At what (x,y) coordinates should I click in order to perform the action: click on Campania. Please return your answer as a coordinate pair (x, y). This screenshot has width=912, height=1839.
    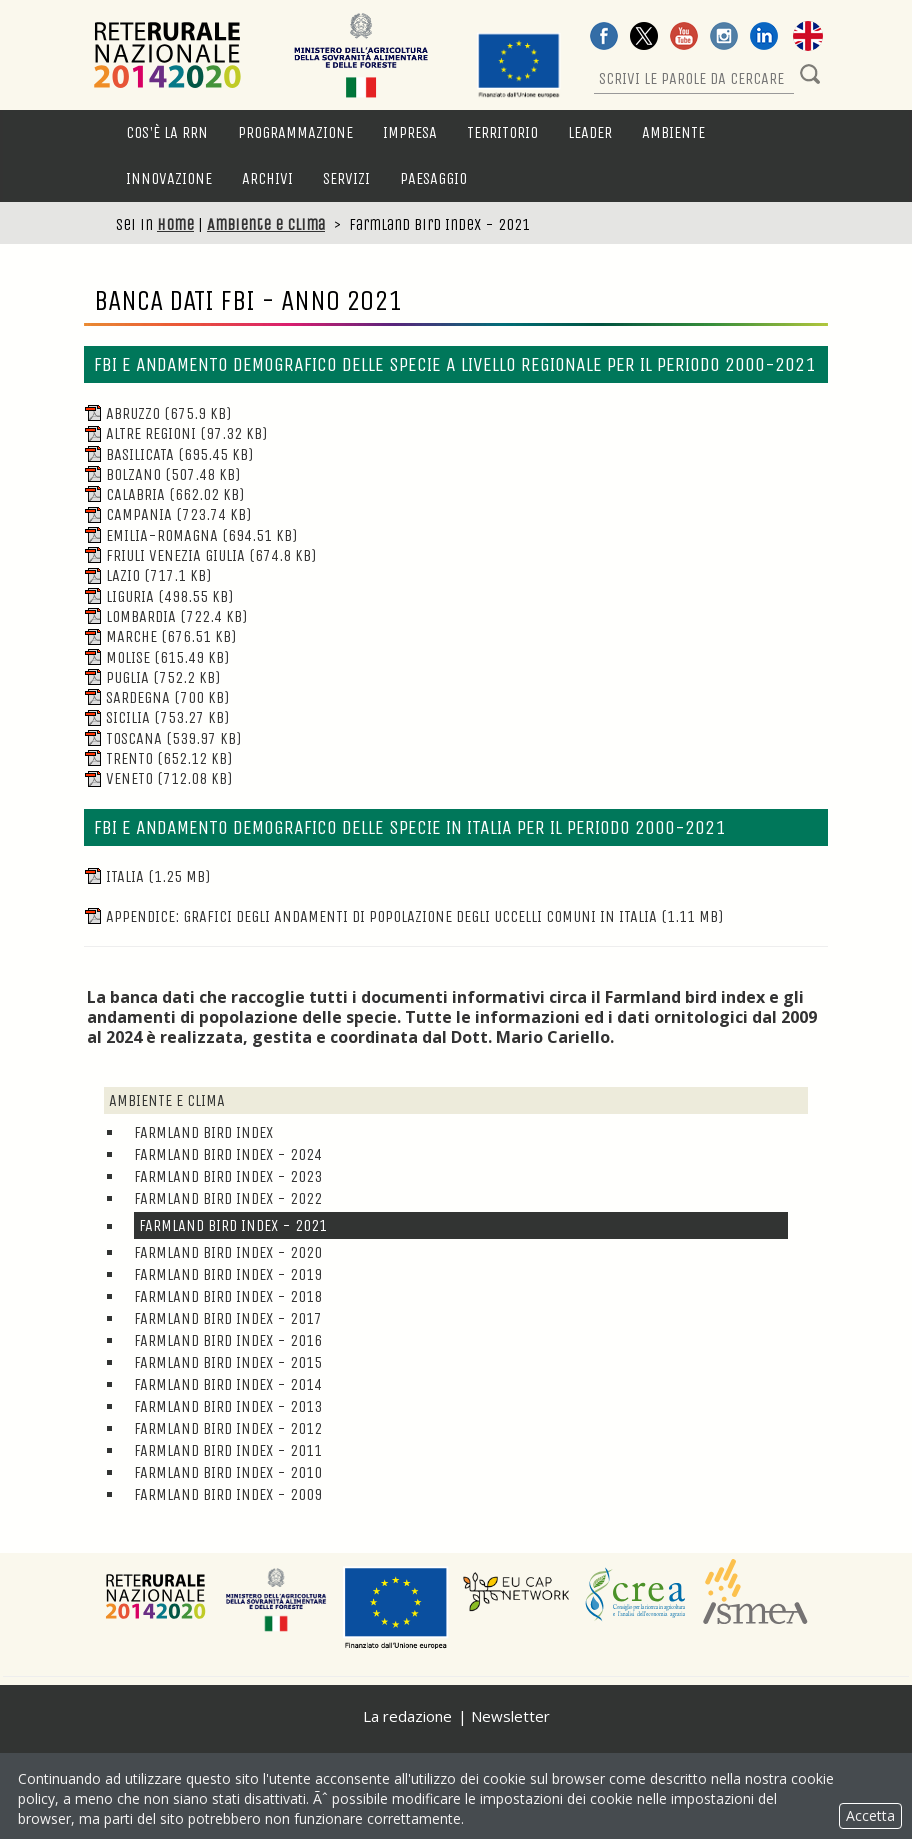
    Looking at the image, I should click on (167, 514).